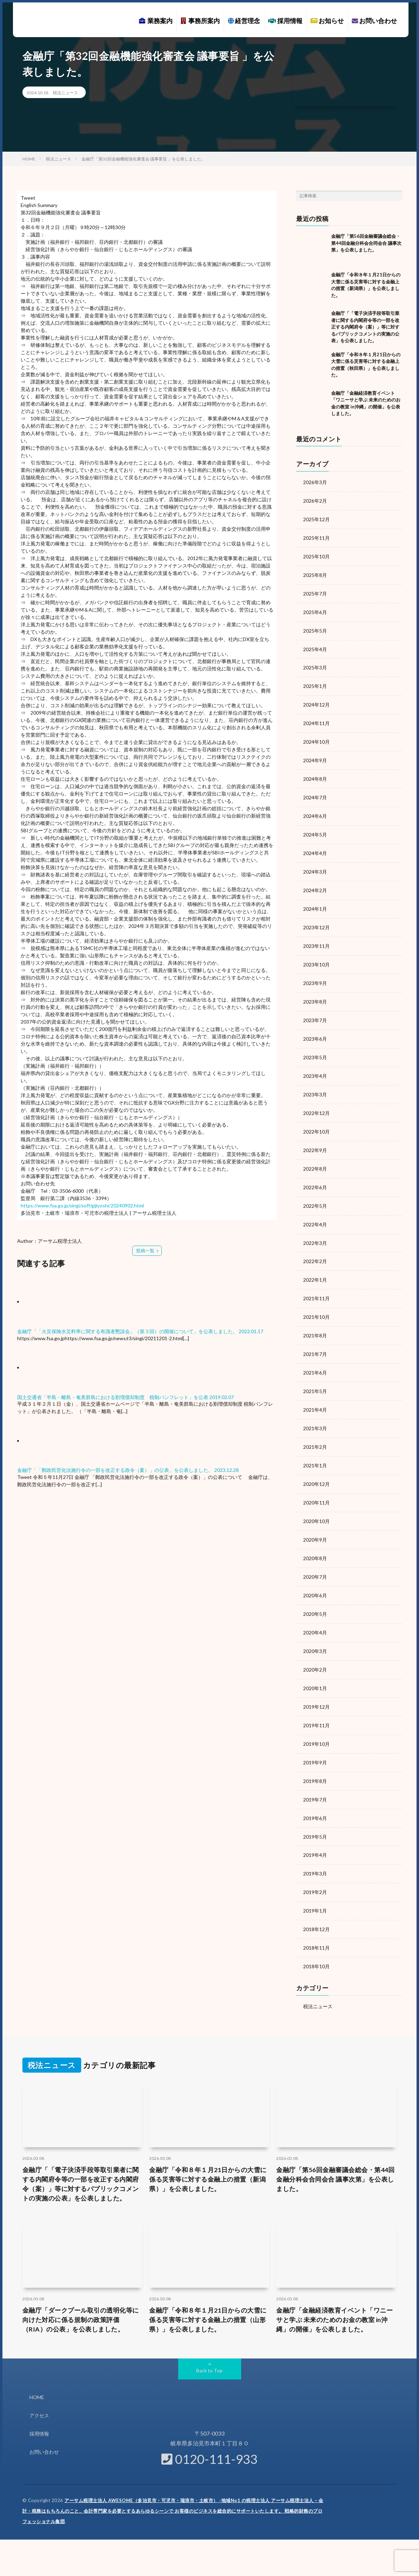  What do you see at coordinates (315, 1193) in the screenshot?
I see `2022年5月` at bounding box center [315, 1193].